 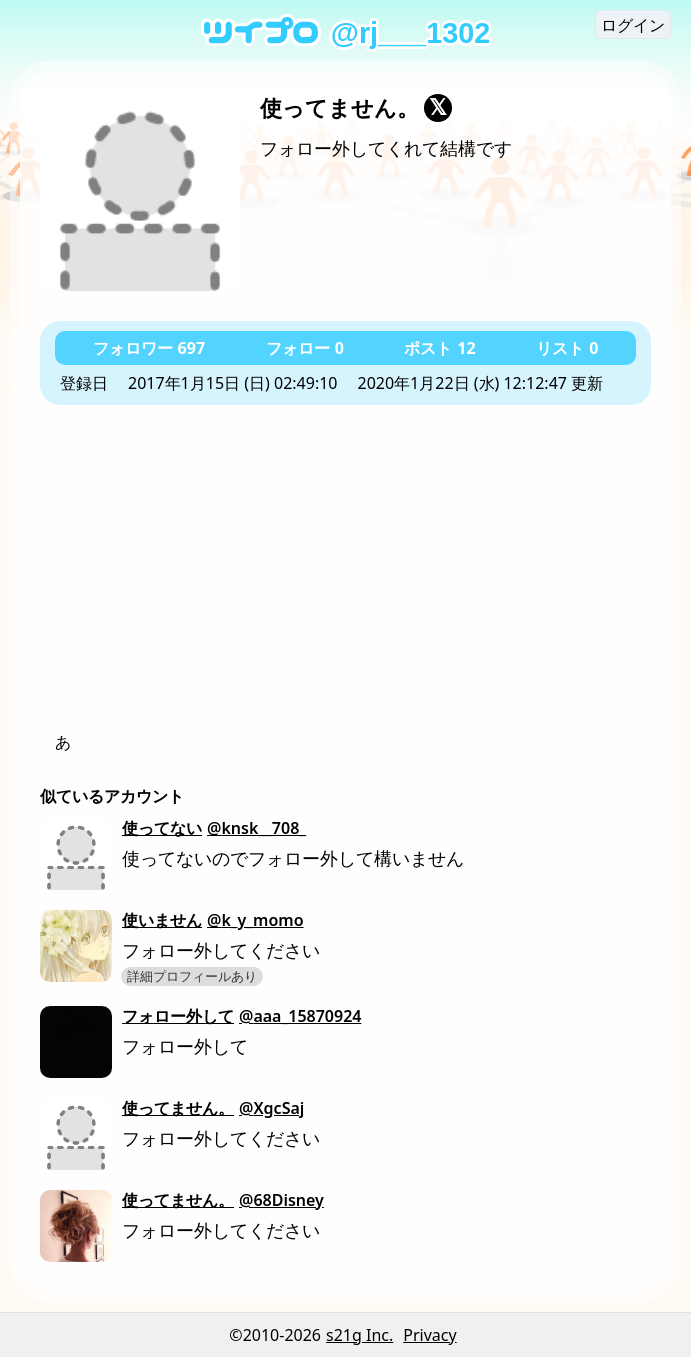 I want to click on ログイン, so click(x=633, y=25).